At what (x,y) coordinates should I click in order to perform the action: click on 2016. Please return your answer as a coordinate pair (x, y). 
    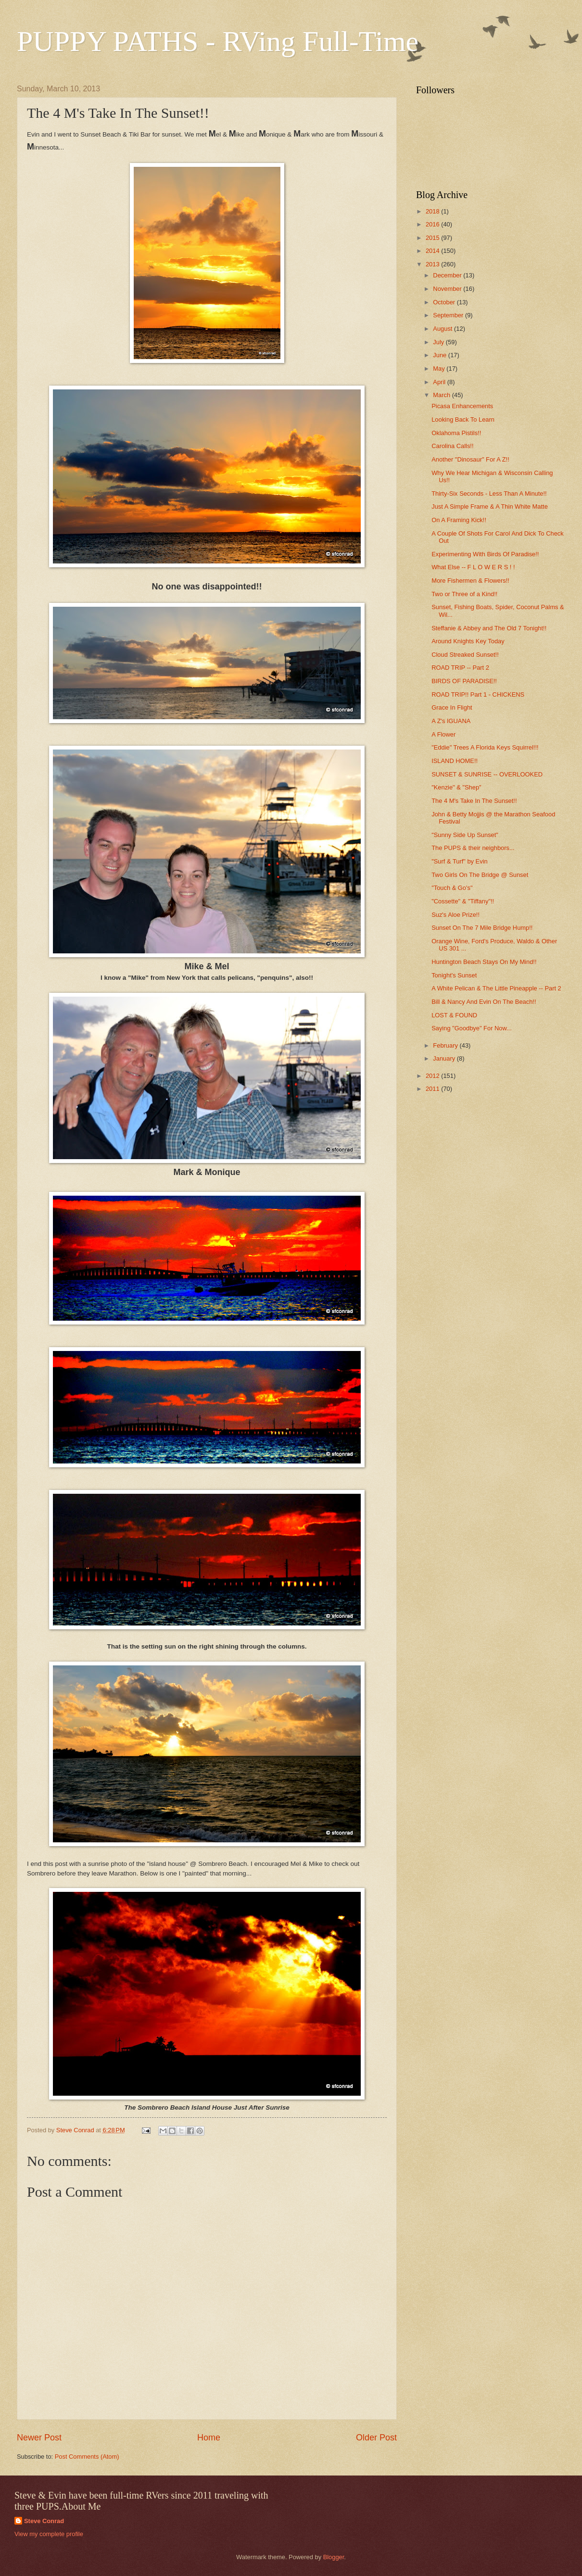
    Looking at the image, I should click on (433, 224).